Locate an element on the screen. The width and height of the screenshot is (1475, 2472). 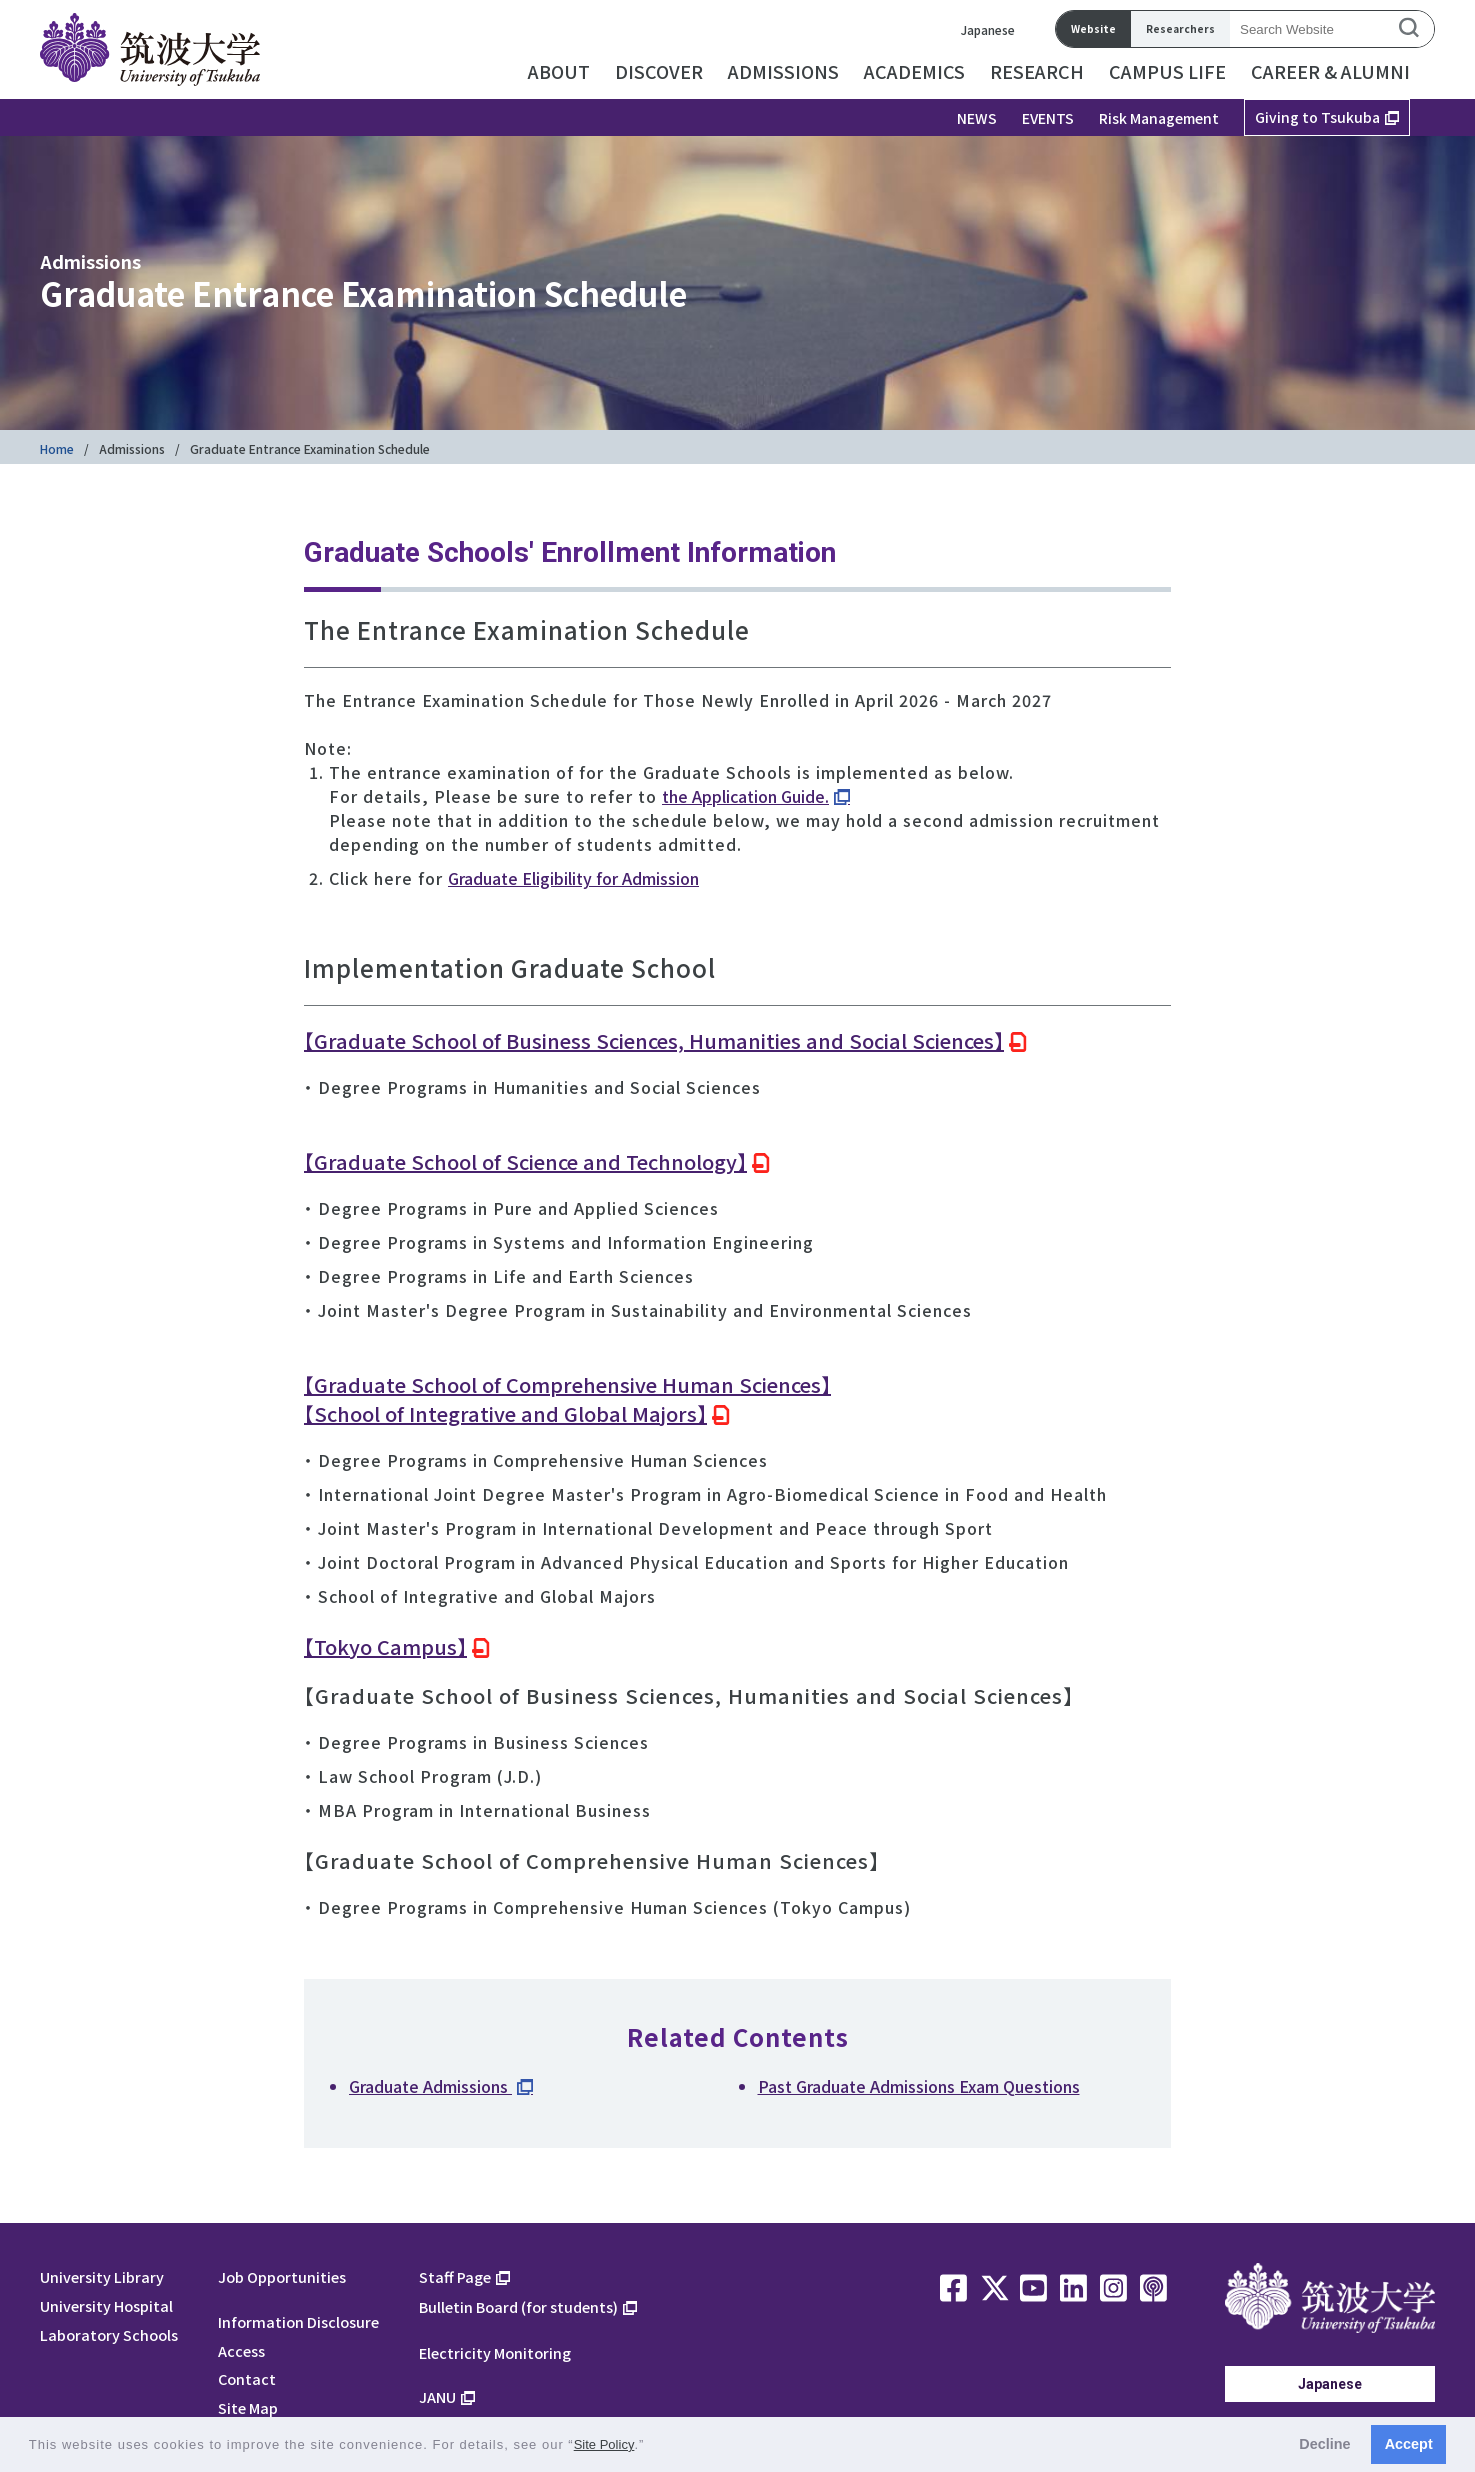
Past Graduate Admissions Exam Questions is located at coordinates (919, 2086).